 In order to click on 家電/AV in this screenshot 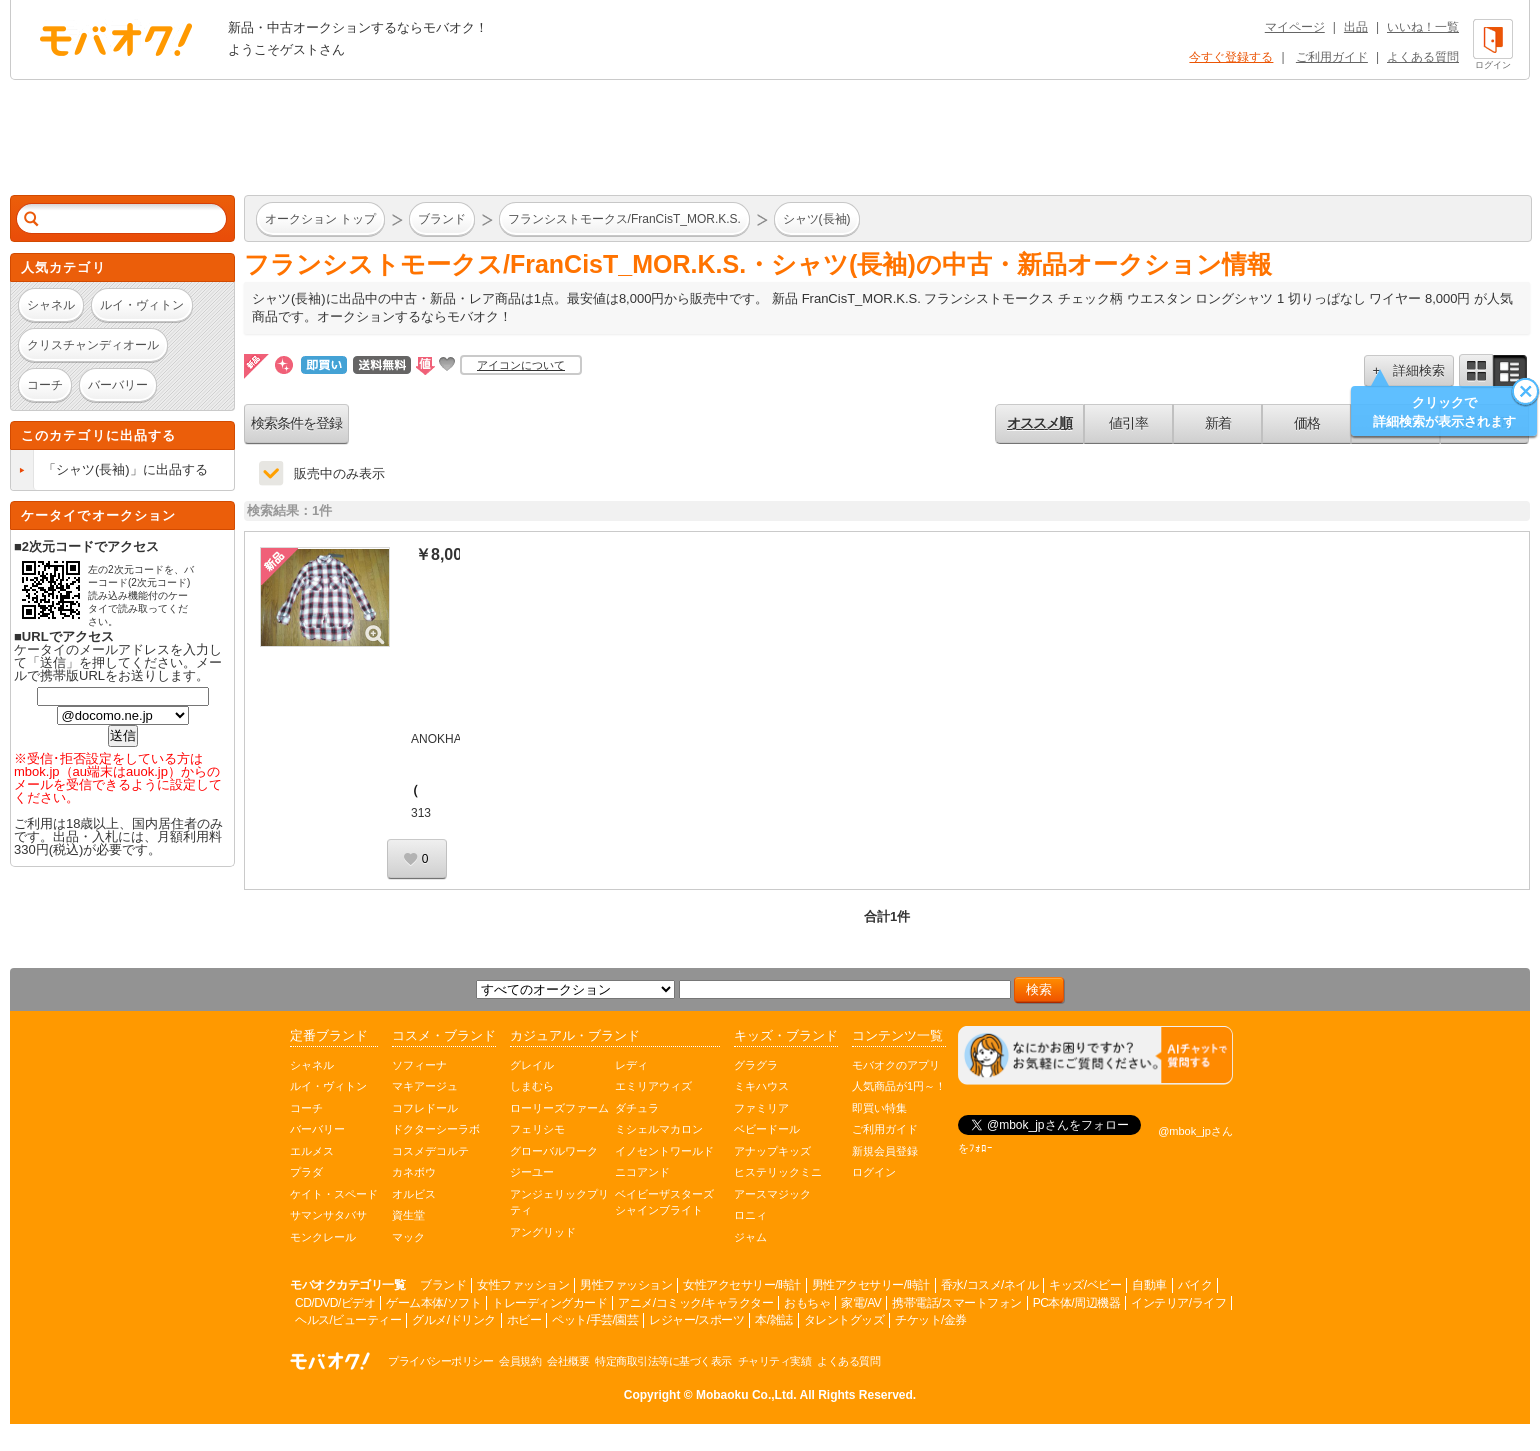, I will do `click(861, 1303)`.